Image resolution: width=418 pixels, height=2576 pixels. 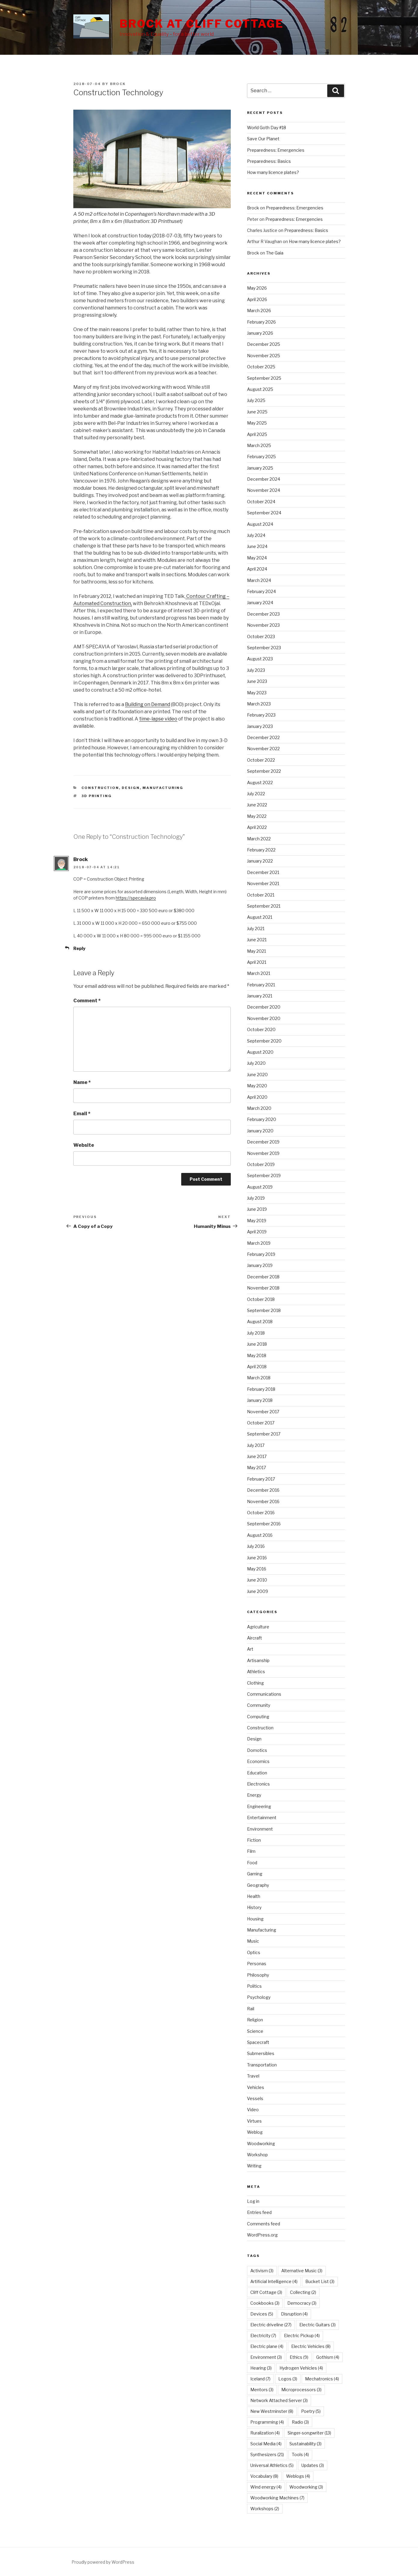 I want to click on Weblog, so click(x=255, y=2132).